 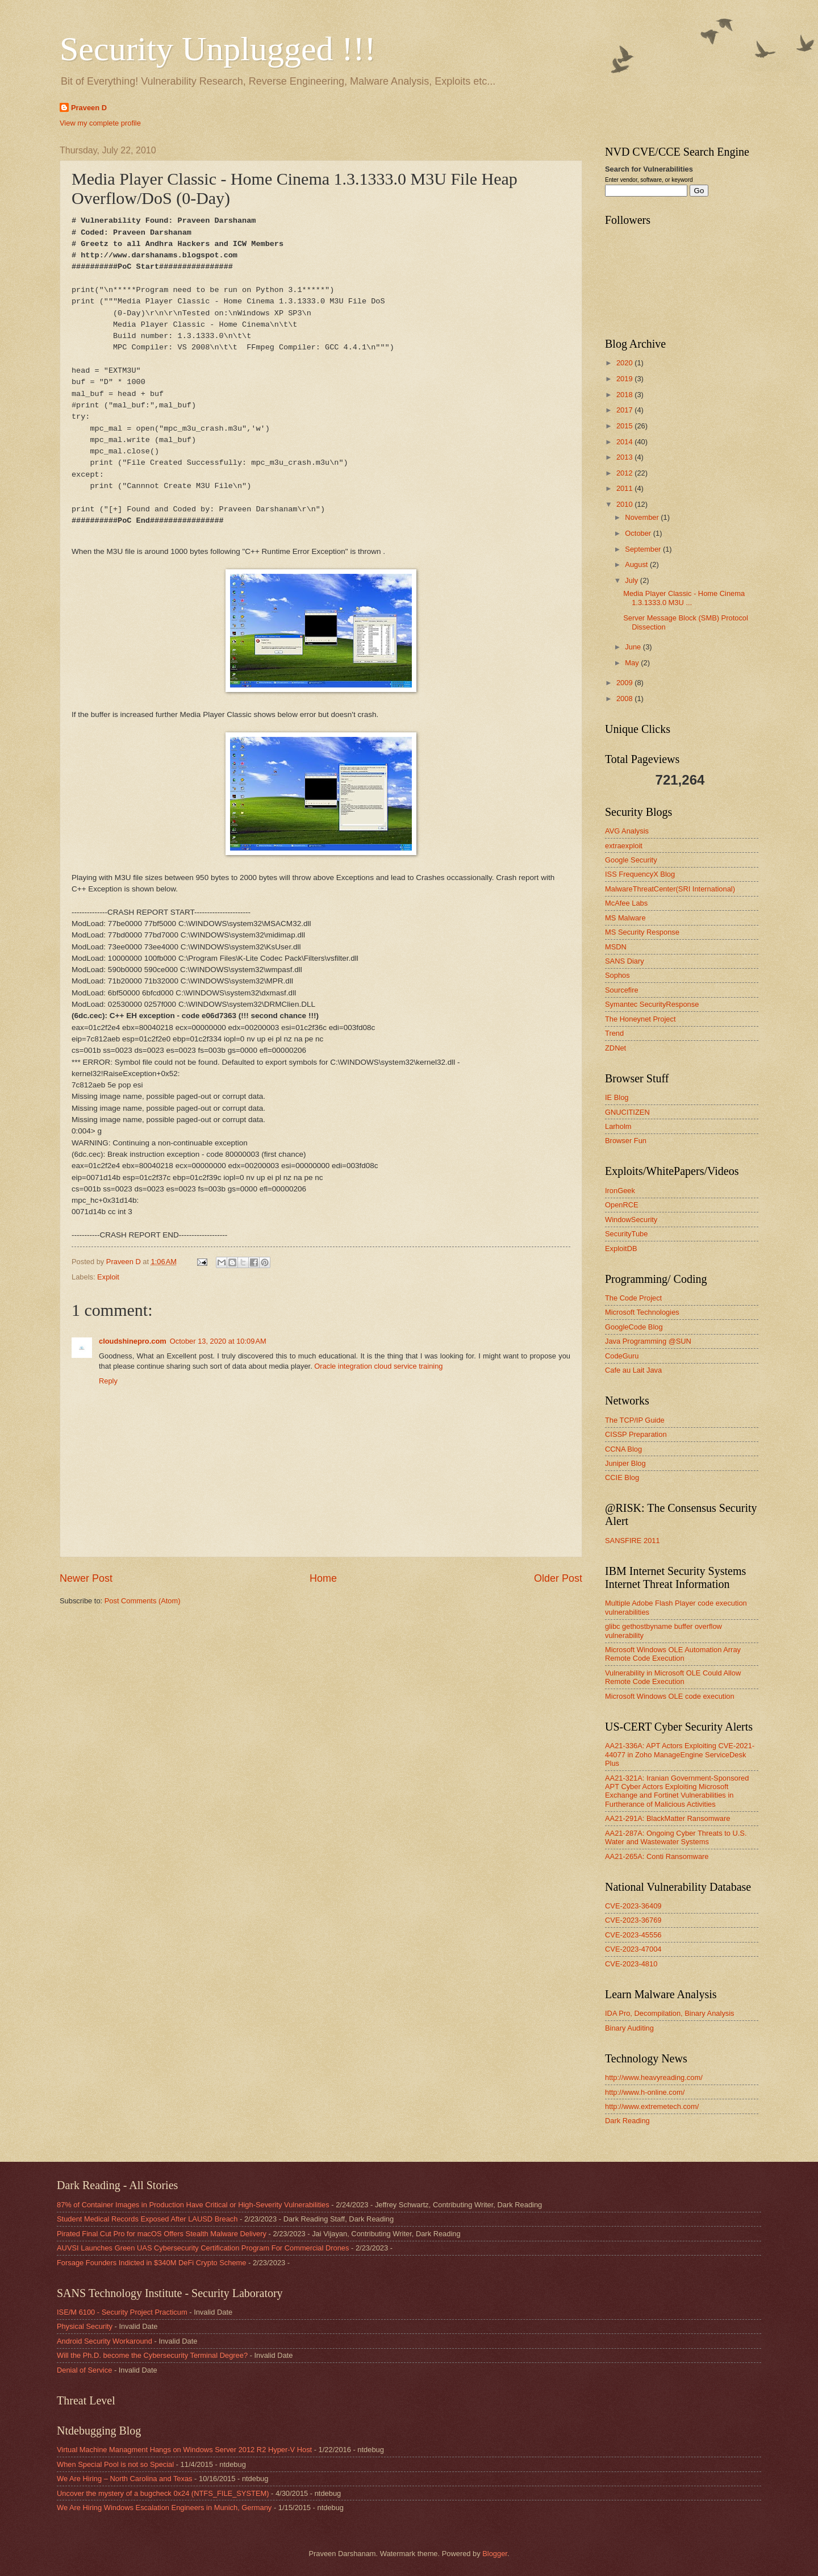 I want to click on CVE-2023-47004, so click(x=633, y=1949).